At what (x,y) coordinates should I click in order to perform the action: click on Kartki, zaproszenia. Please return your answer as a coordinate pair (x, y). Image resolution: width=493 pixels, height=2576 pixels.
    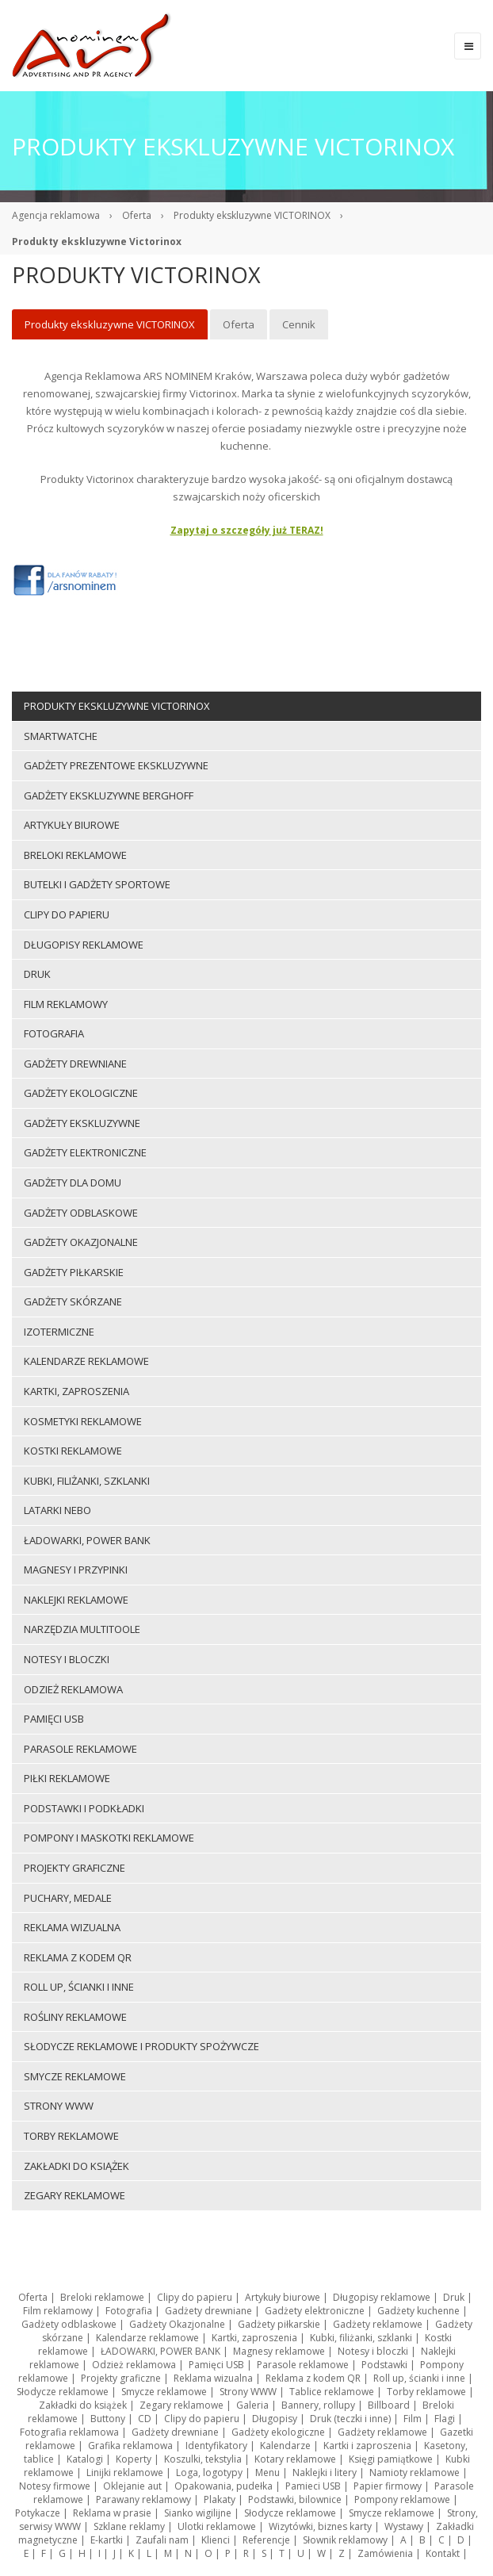
    Looking at the image, I should click on (254, 2337).